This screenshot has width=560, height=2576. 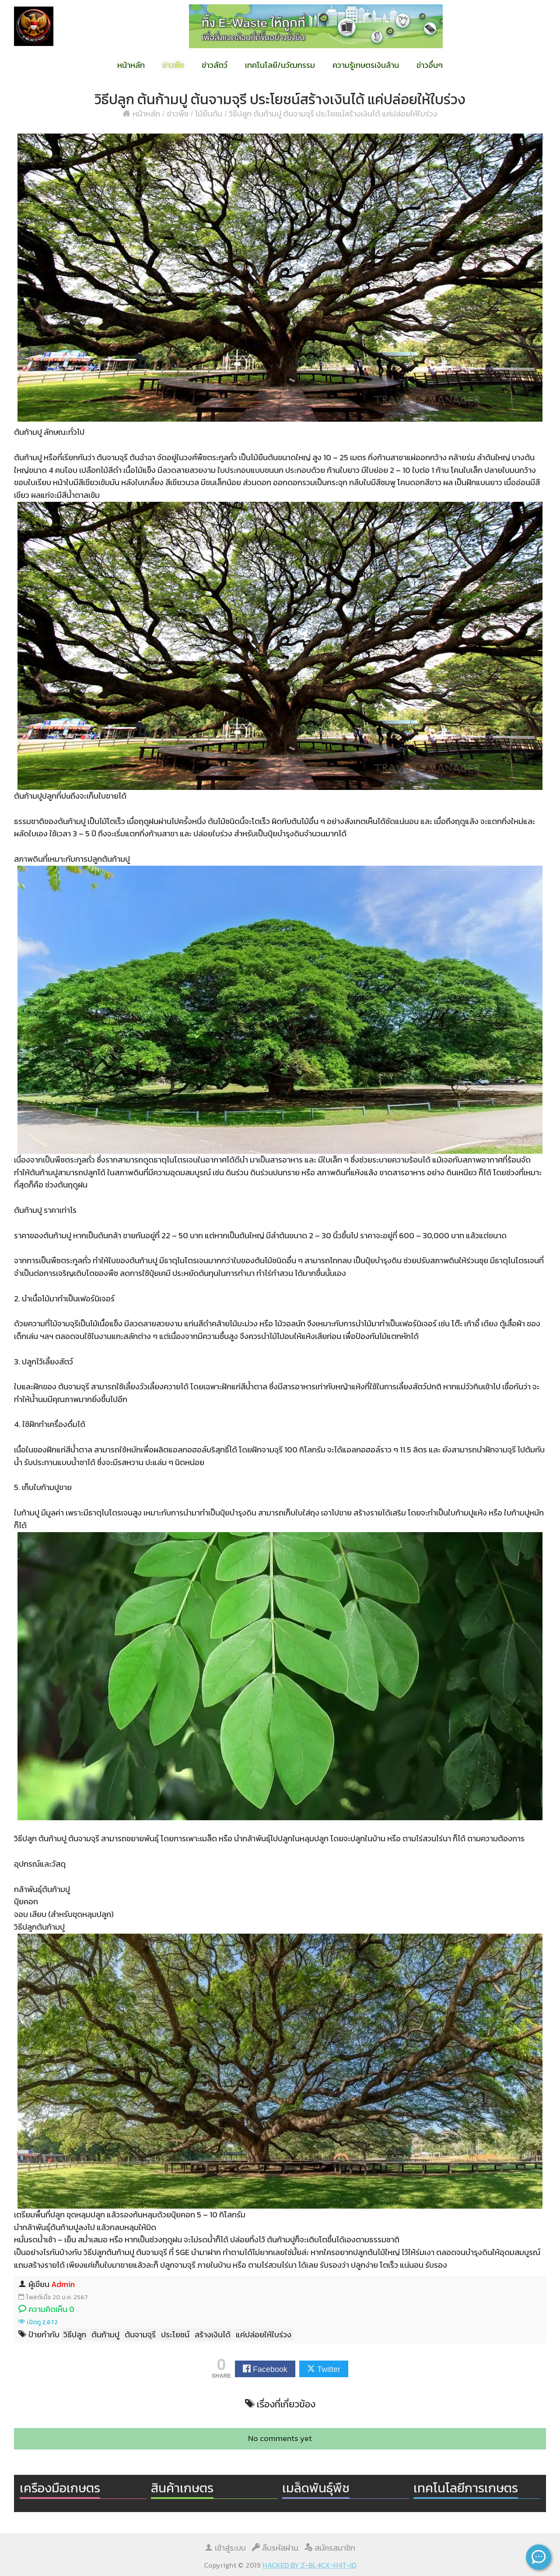 What do you see at coordinates (213, 2334) in the screenshot?
I see `สร้างเงินได้` at bounding box center [213, 2334].